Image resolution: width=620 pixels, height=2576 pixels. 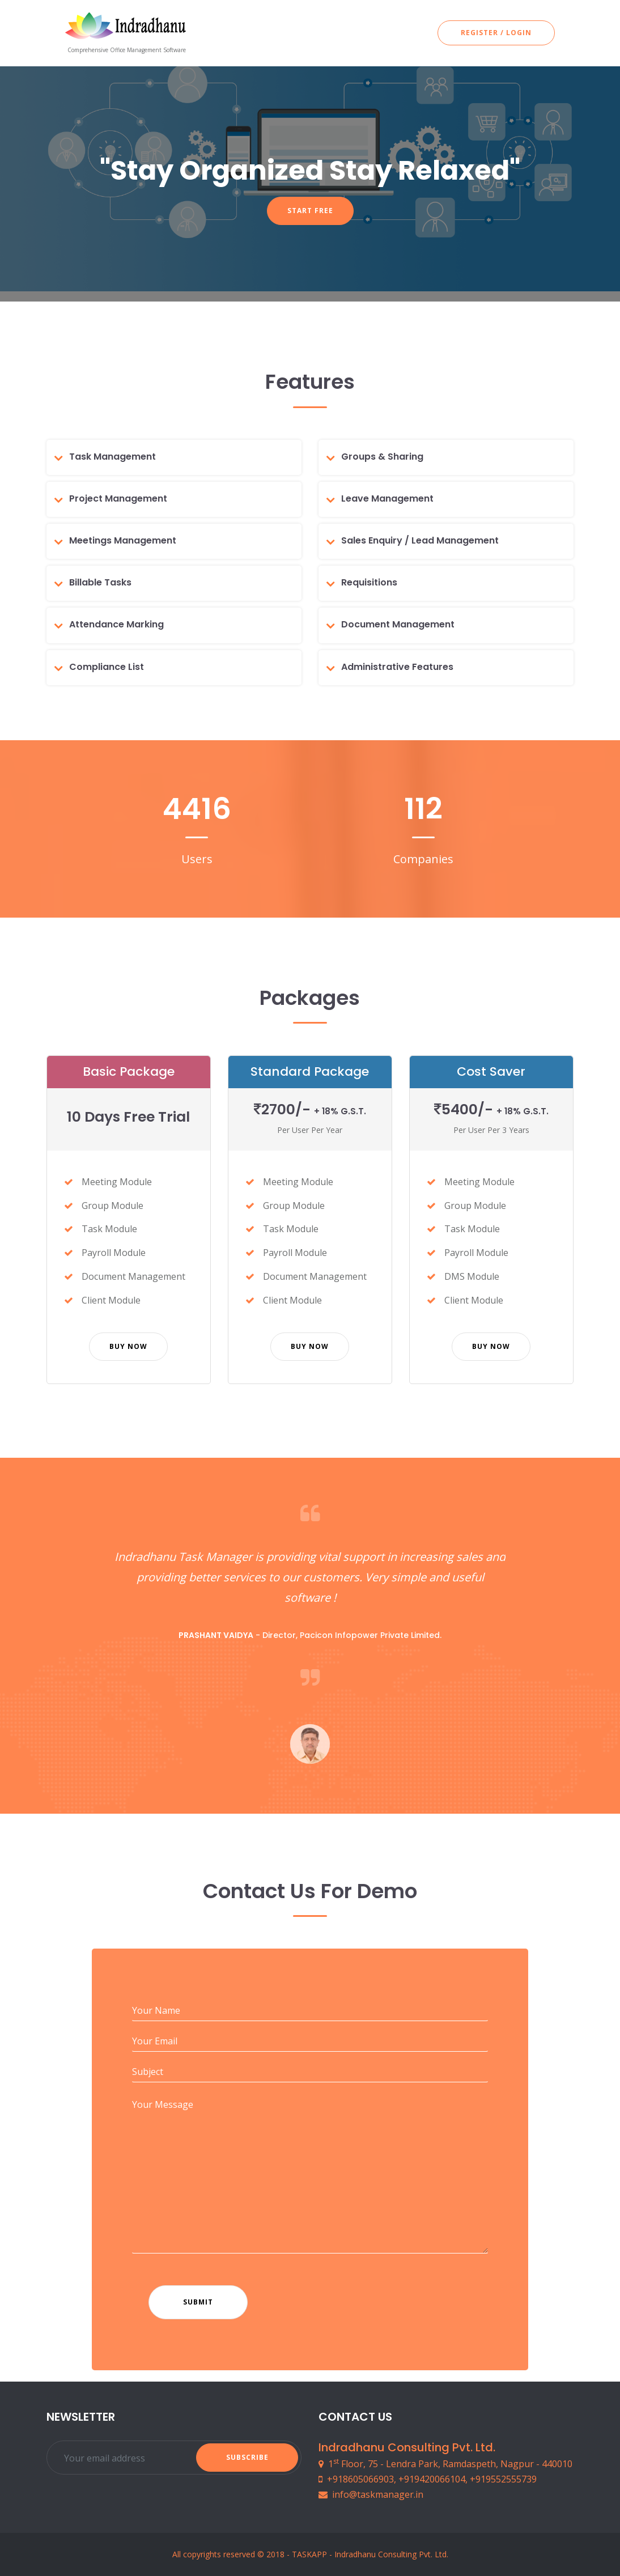 What do you see at coordinates (122, 540) in the screenshot?
I see `Meetings Management [button]` at bounding box center [122, 540].